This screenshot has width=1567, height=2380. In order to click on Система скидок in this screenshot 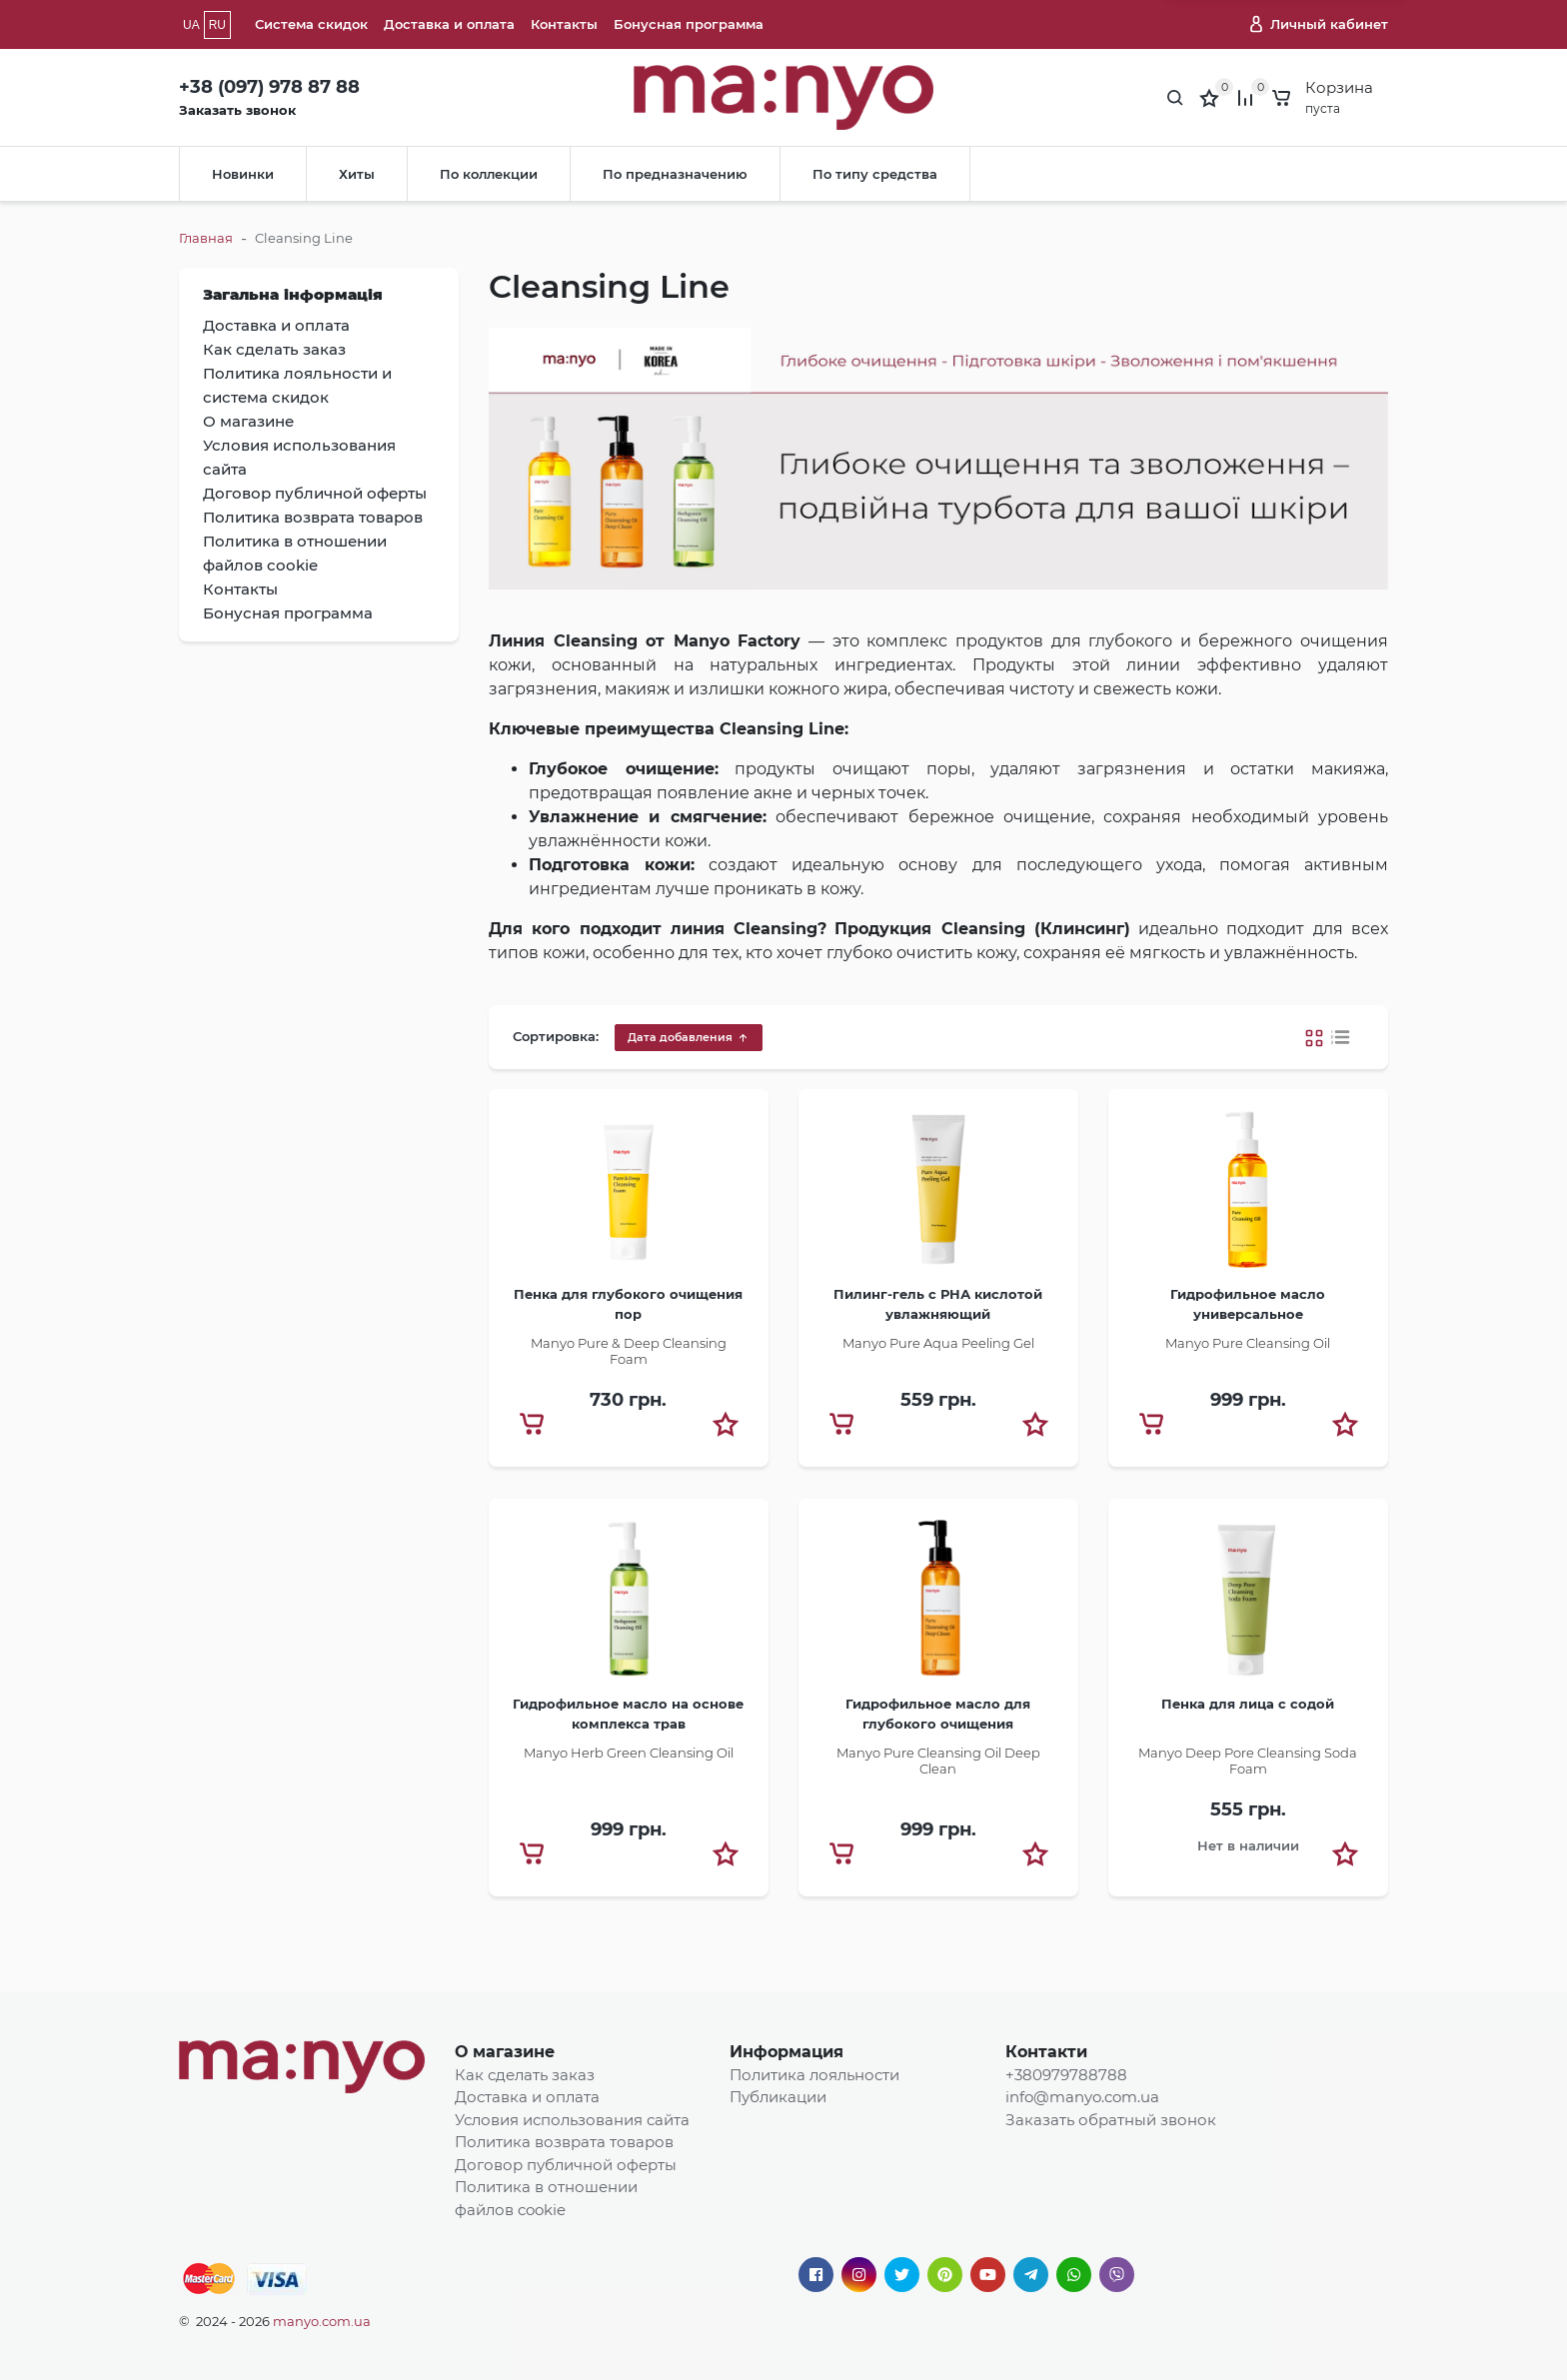, I will do `click(311, 24)`.